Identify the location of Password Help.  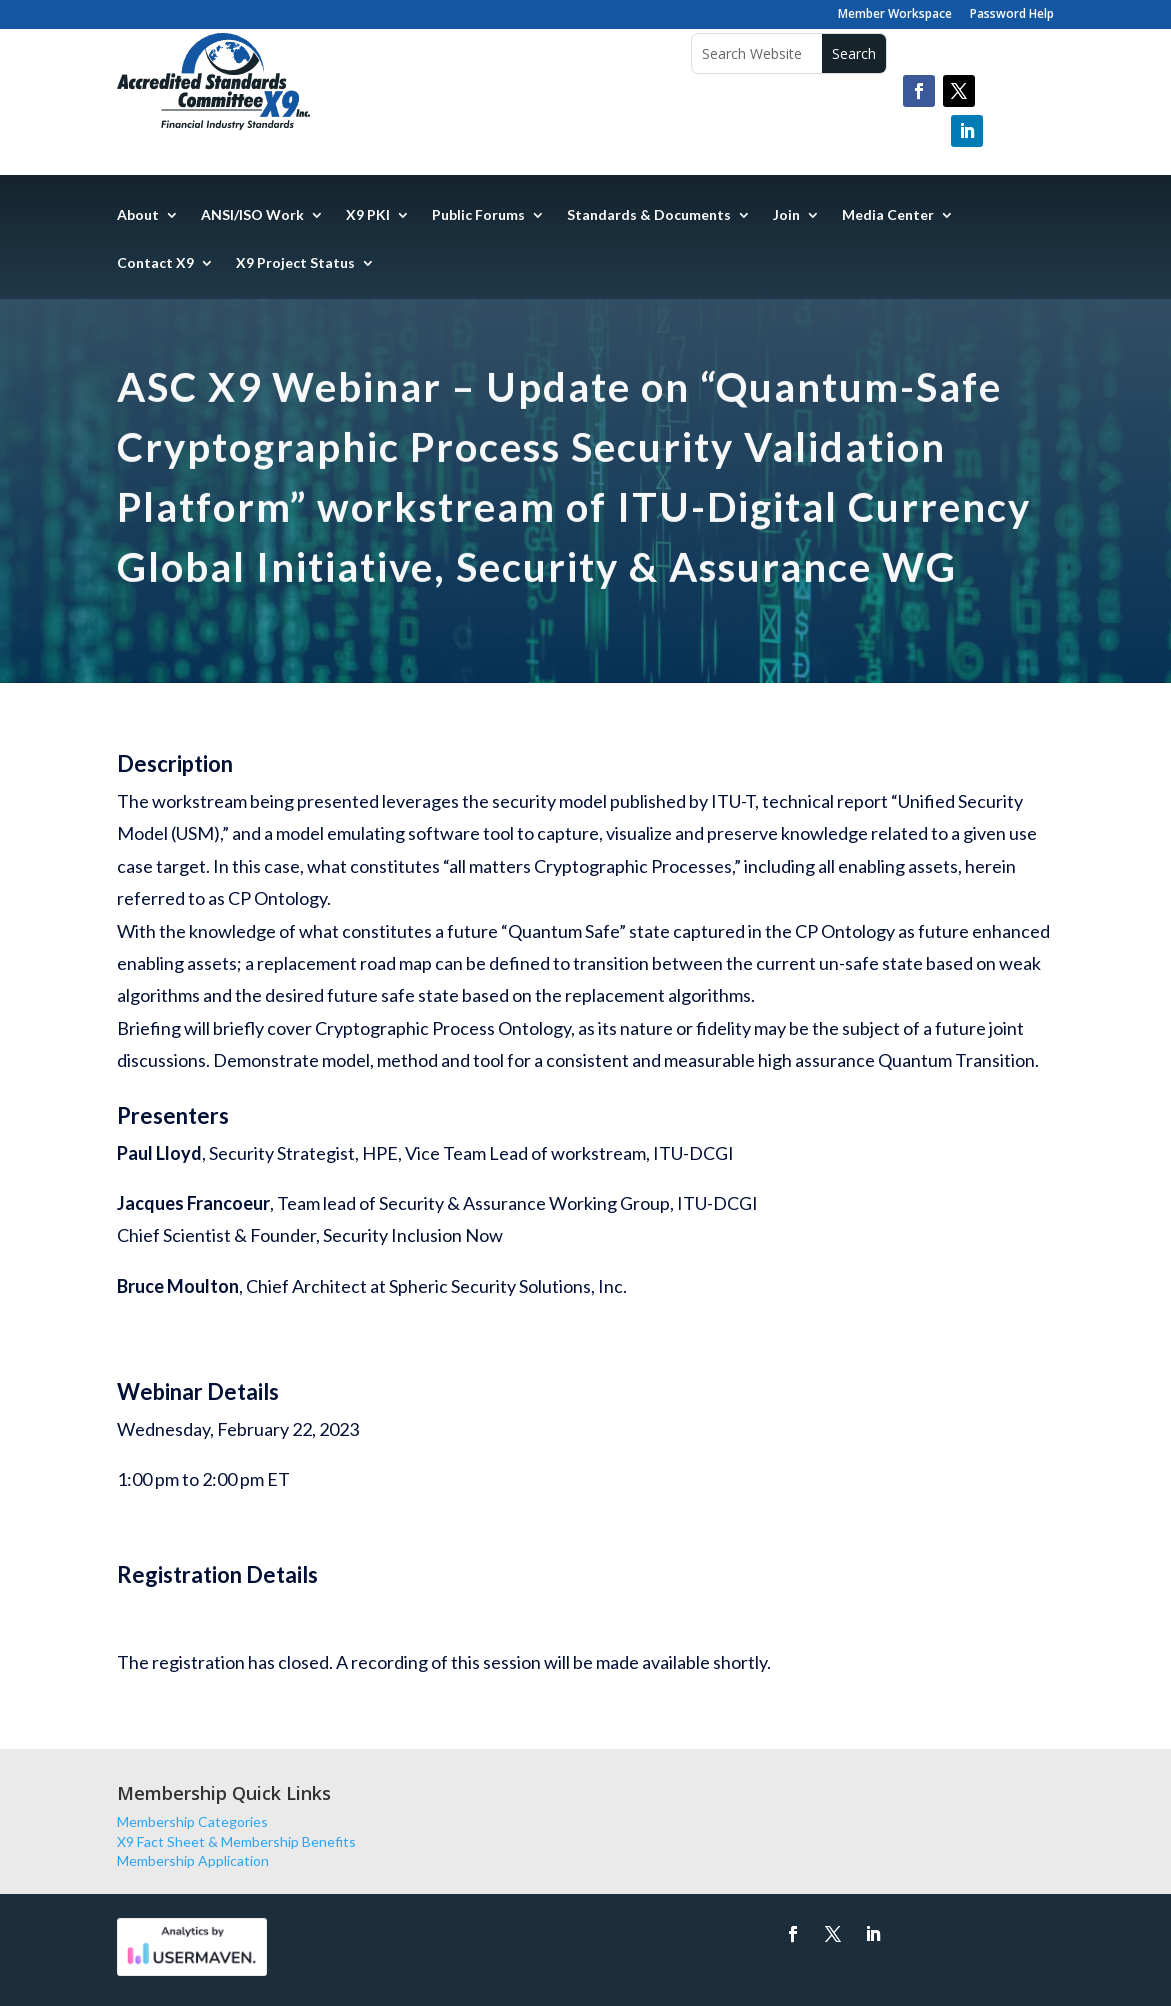
(1012, 15).